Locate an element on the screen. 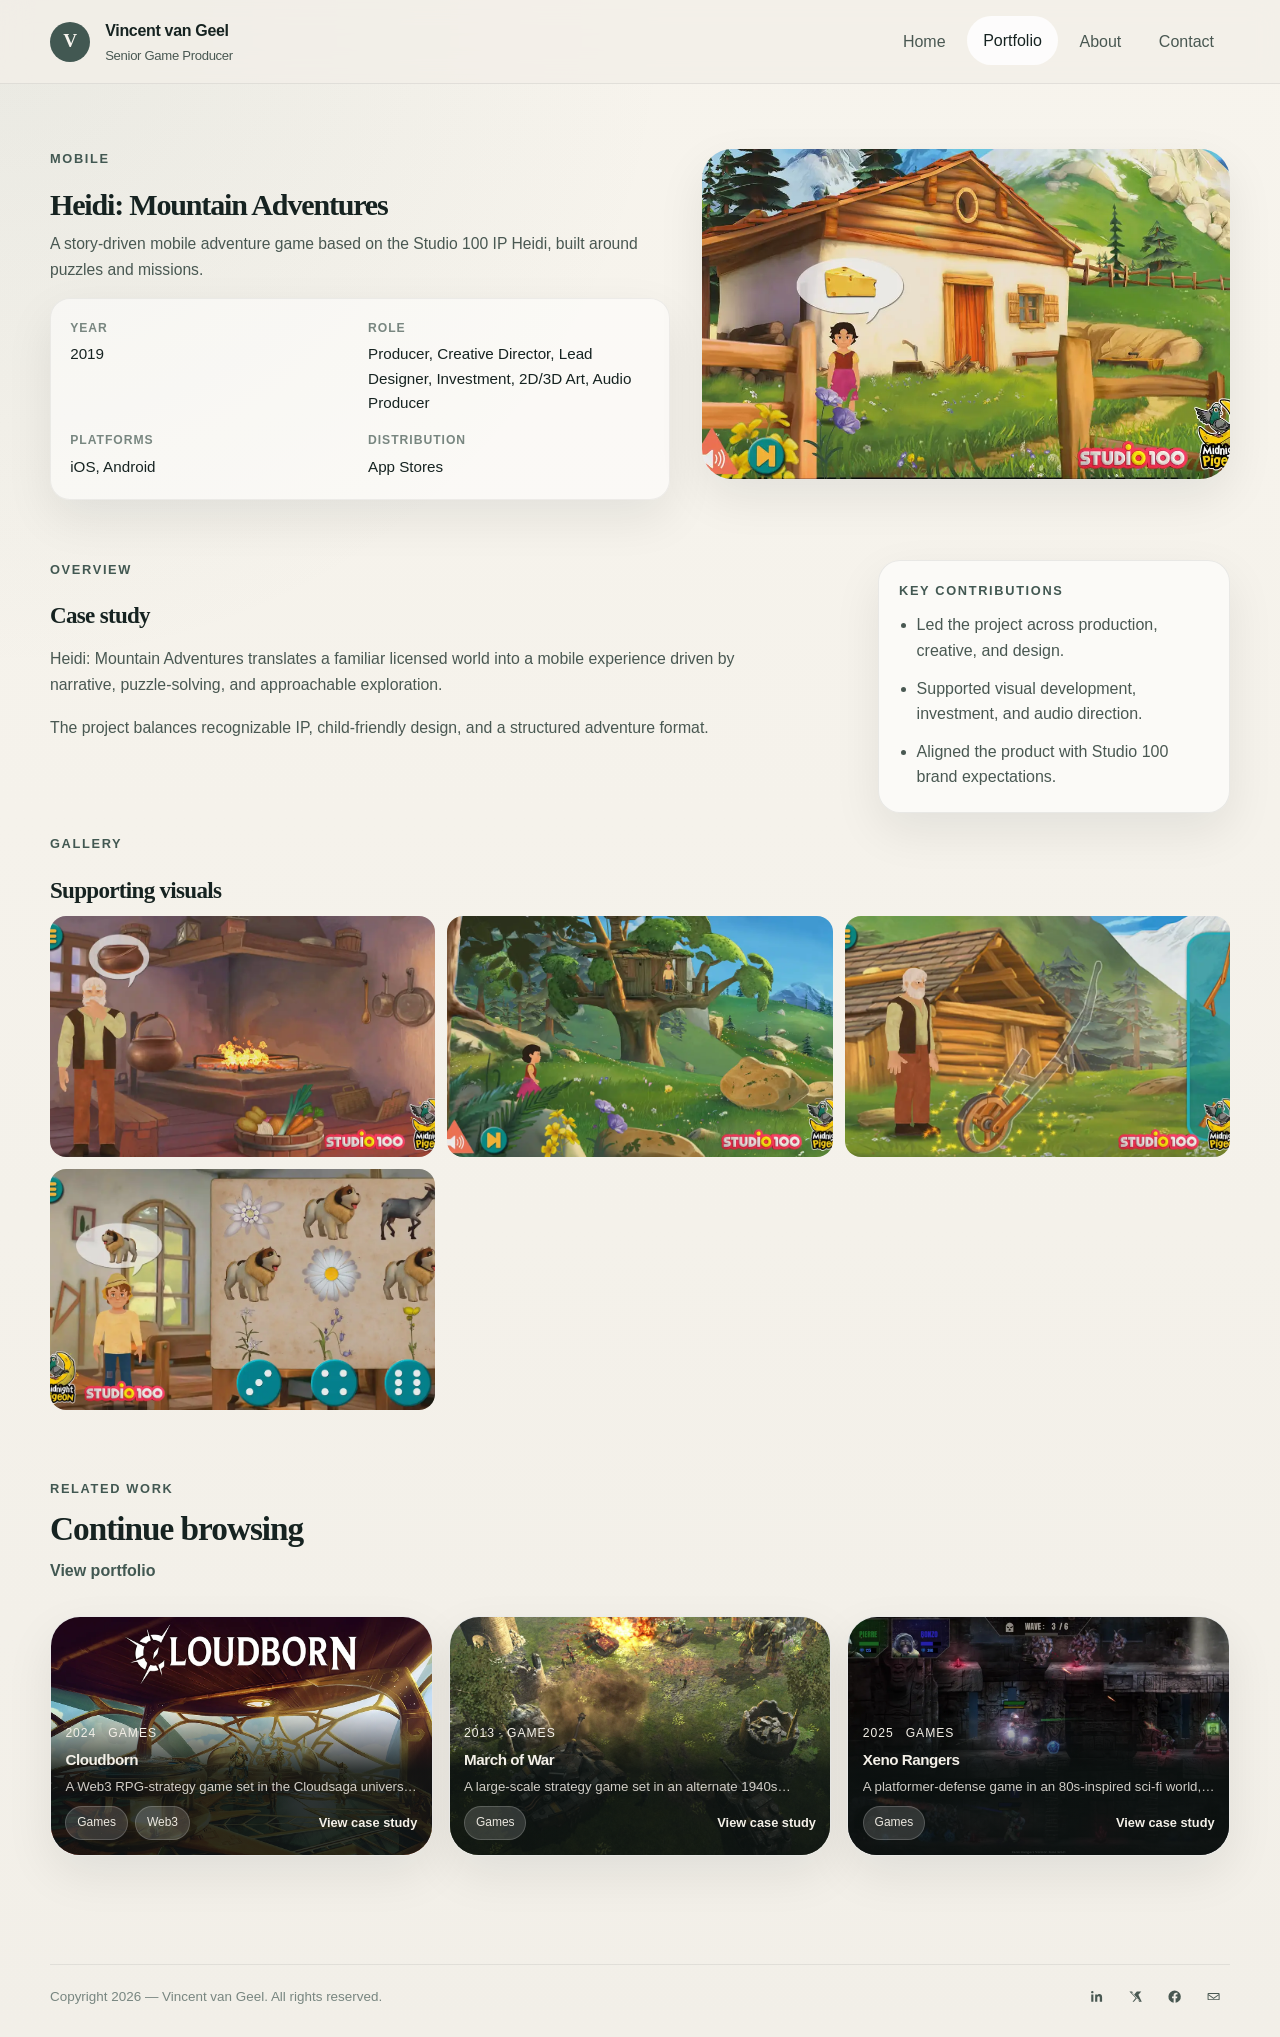  About is located at coordinates (1100, 41).